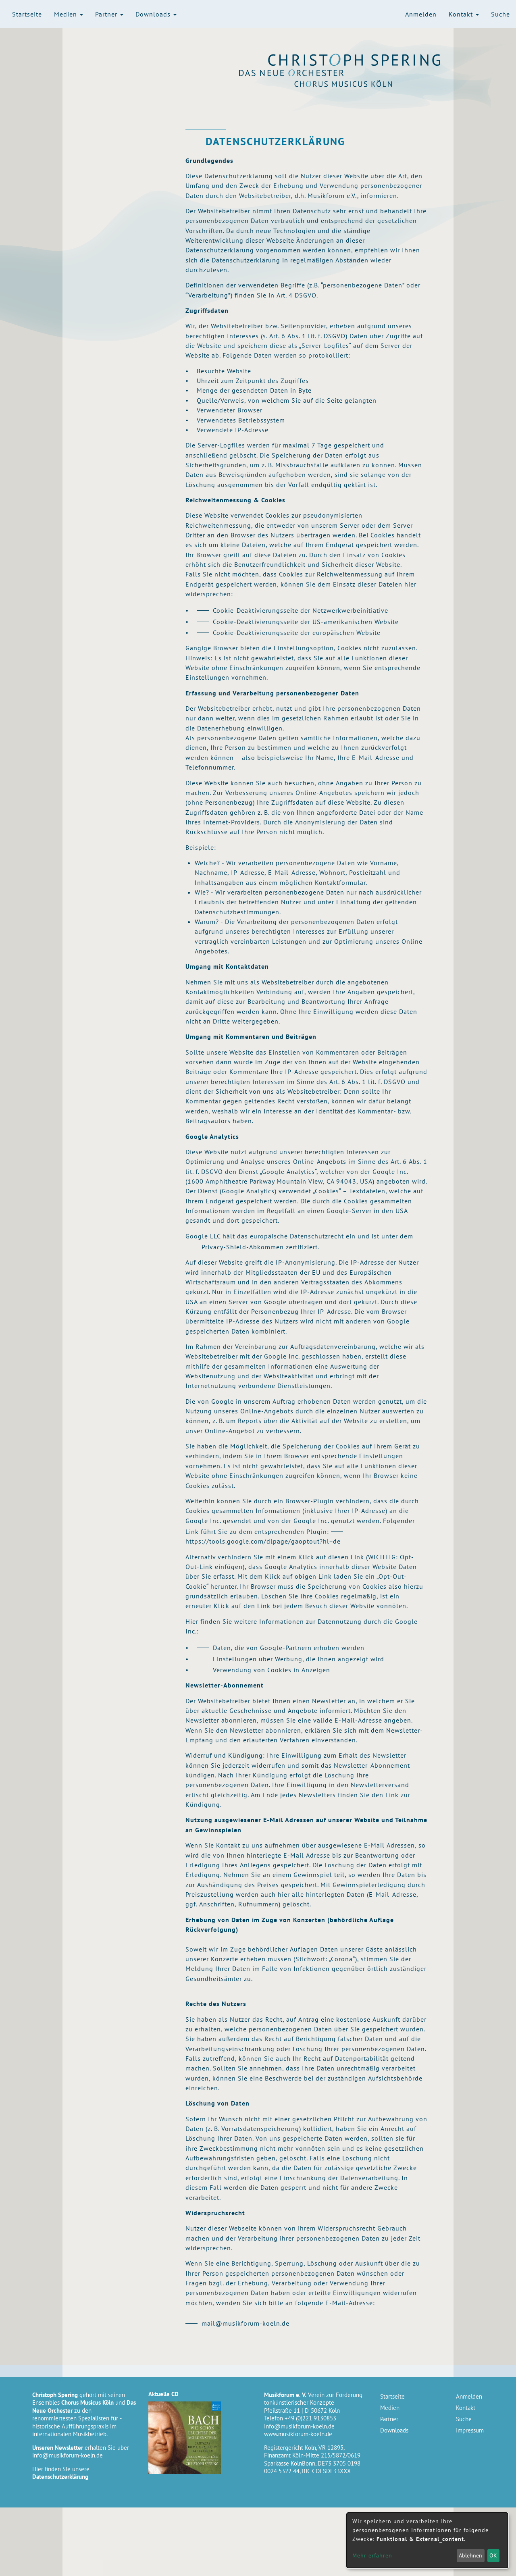 The height and width of the screenshot is (2576, 516). What do you see at coordinates (298, 2434) in the screenshot?
I see `www.musikforum-koeln.de` at bounding box center [298, 2434].